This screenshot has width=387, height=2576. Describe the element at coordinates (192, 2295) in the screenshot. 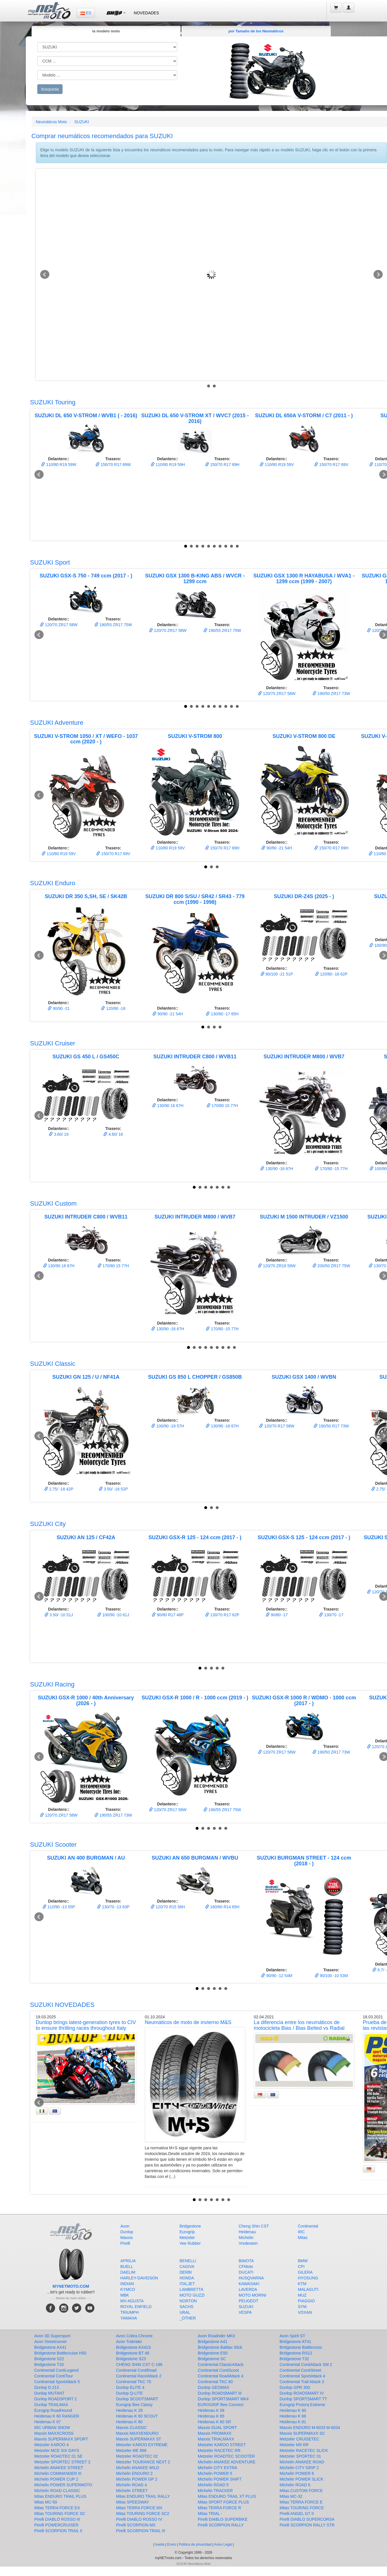

I see `MOTO GUZZI` at that location.